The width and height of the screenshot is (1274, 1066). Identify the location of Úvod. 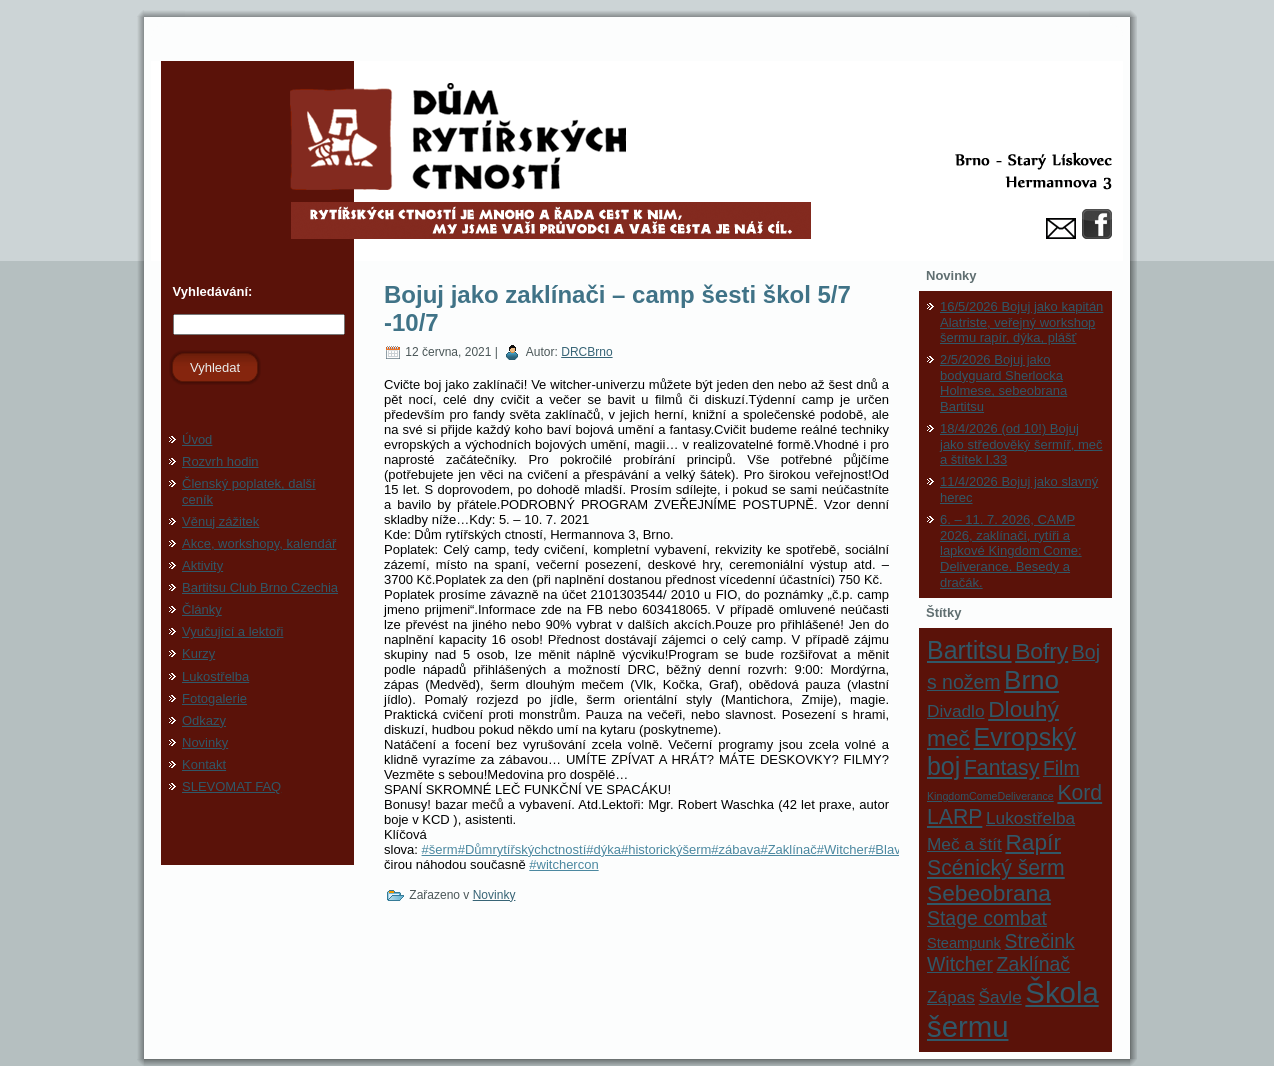
(197, 439).